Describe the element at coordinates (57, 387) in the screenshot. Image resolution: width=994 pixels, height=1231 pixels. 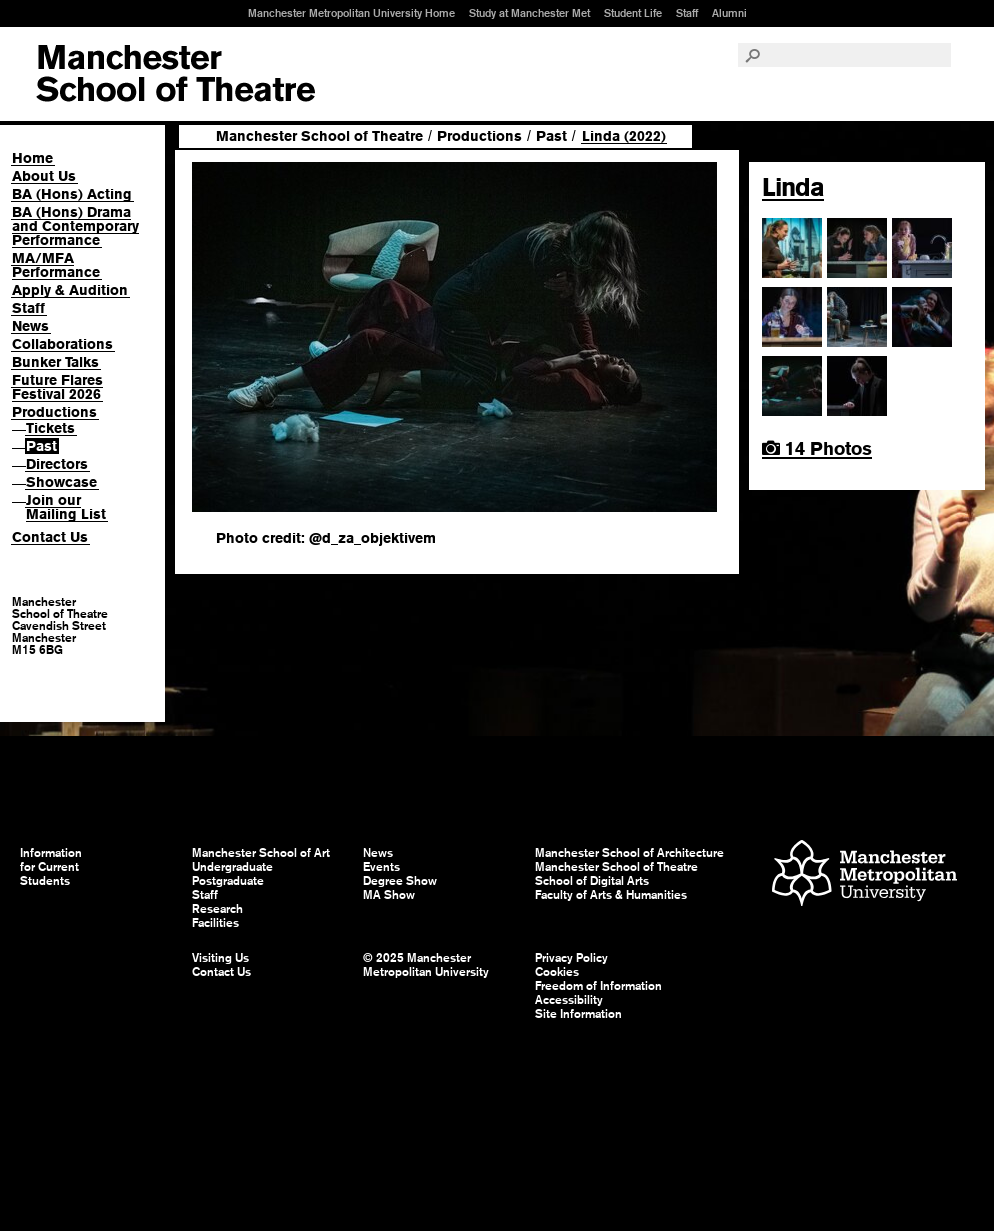
I see `Future Flares Festival 2026` at that location.